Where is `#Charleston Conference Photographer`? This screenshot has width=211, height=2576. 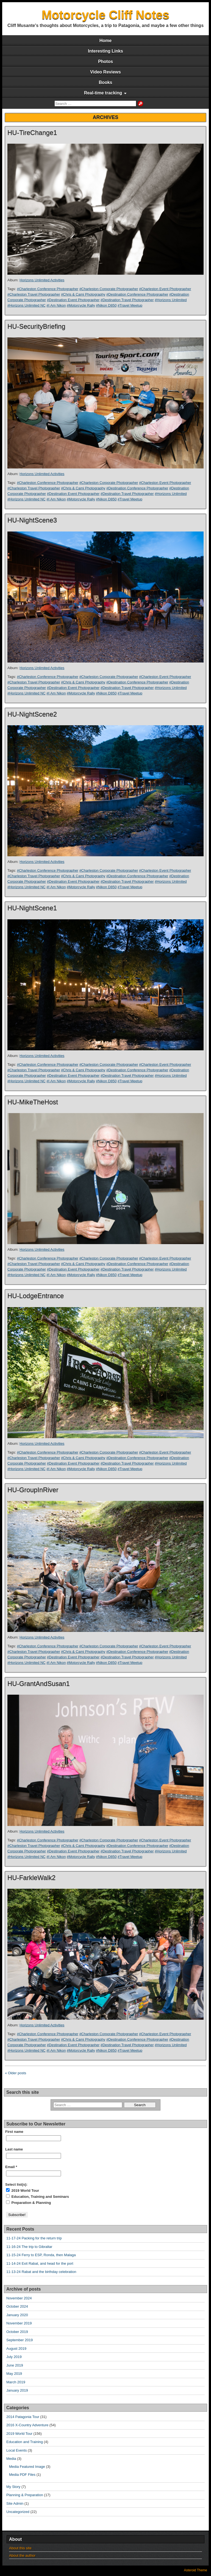 #Charleston Conference Photographer is located at coordinates (47, 289).